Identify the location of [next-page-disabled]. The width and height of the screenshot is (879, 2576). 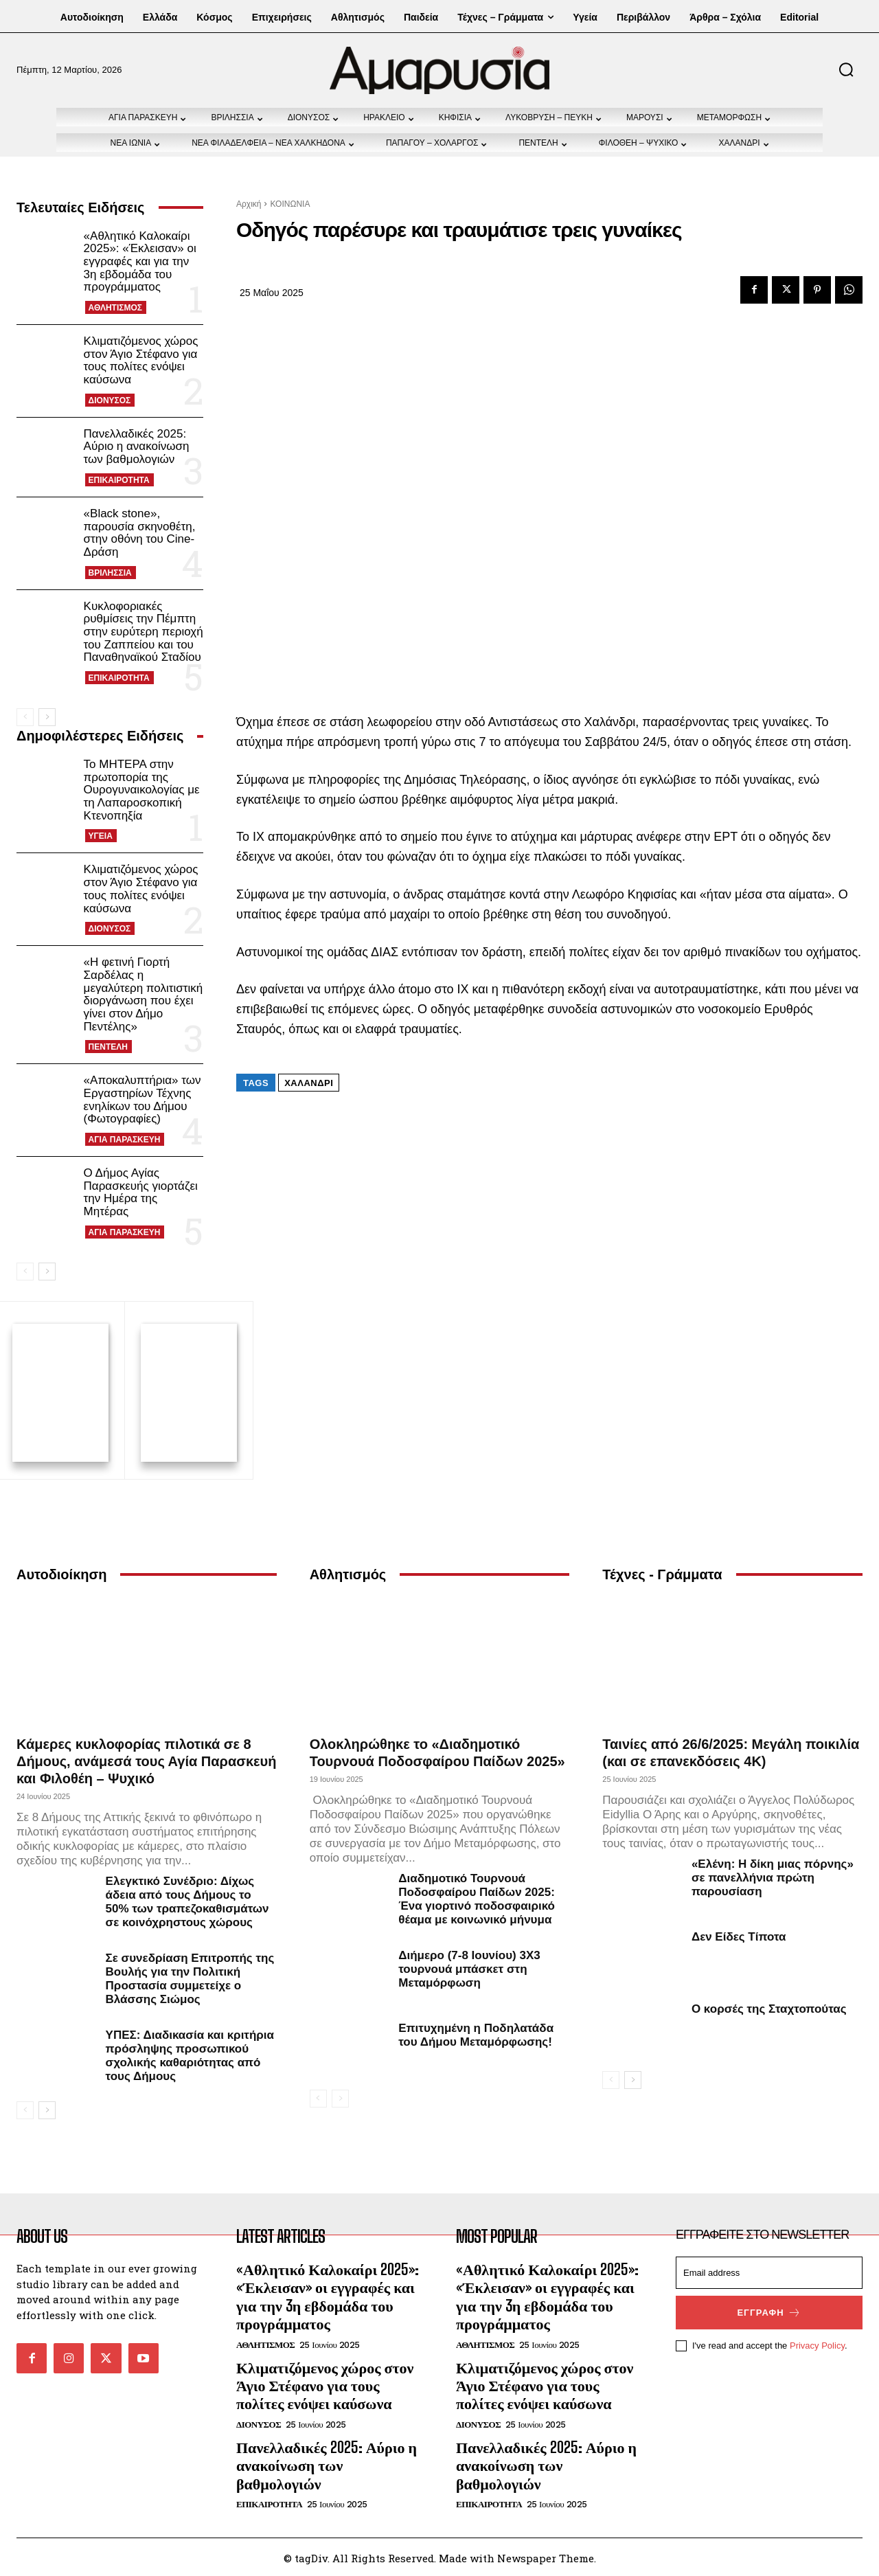
(340, 2096).